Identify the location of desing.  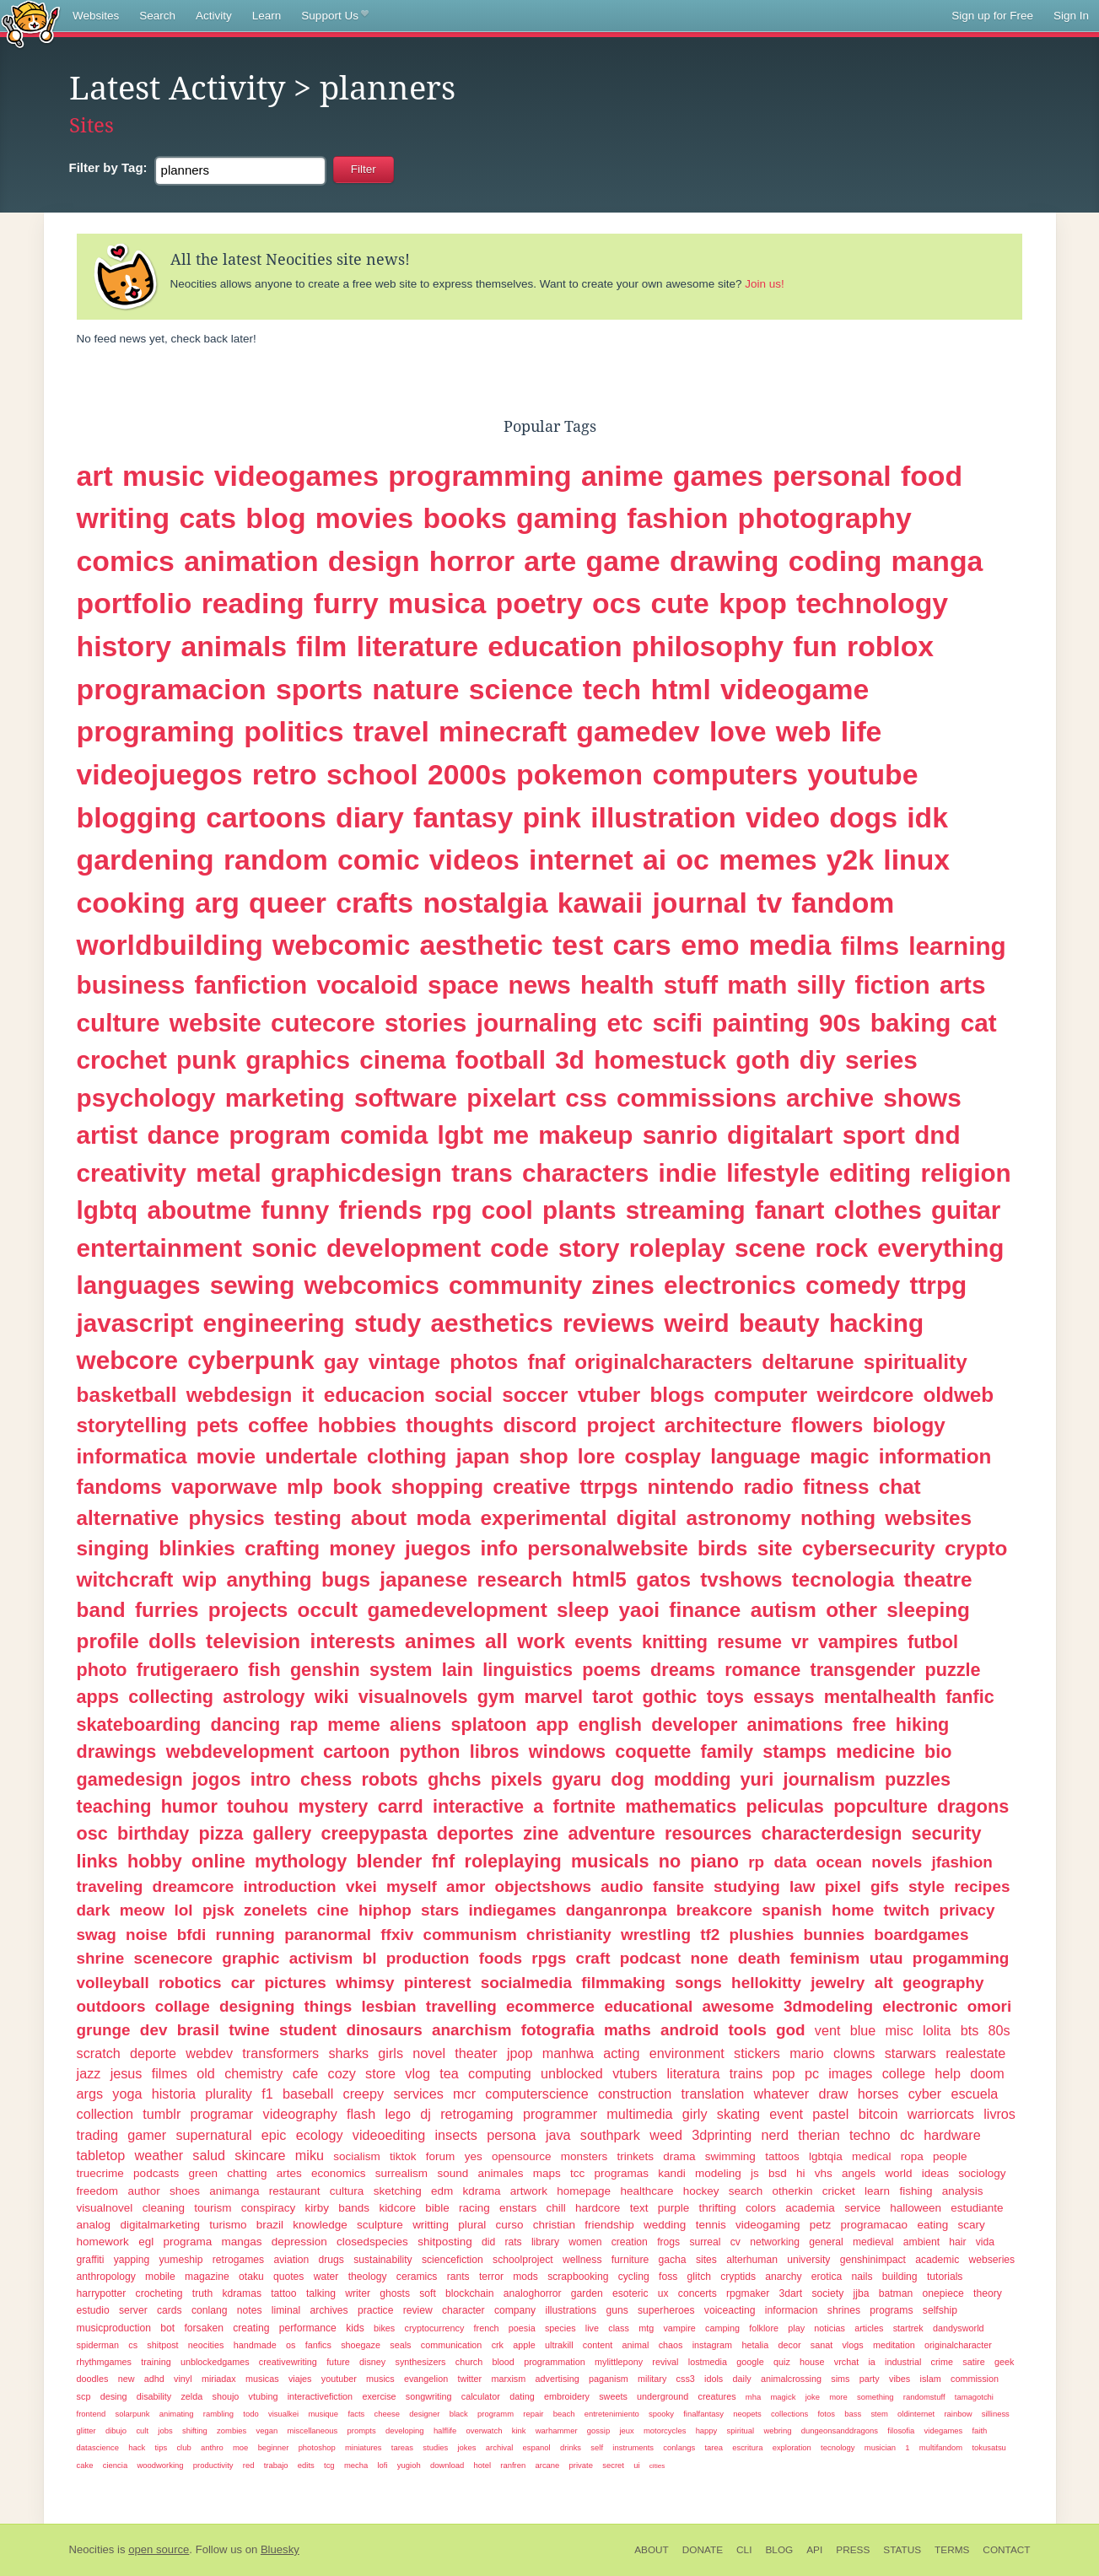
(113, 2396).